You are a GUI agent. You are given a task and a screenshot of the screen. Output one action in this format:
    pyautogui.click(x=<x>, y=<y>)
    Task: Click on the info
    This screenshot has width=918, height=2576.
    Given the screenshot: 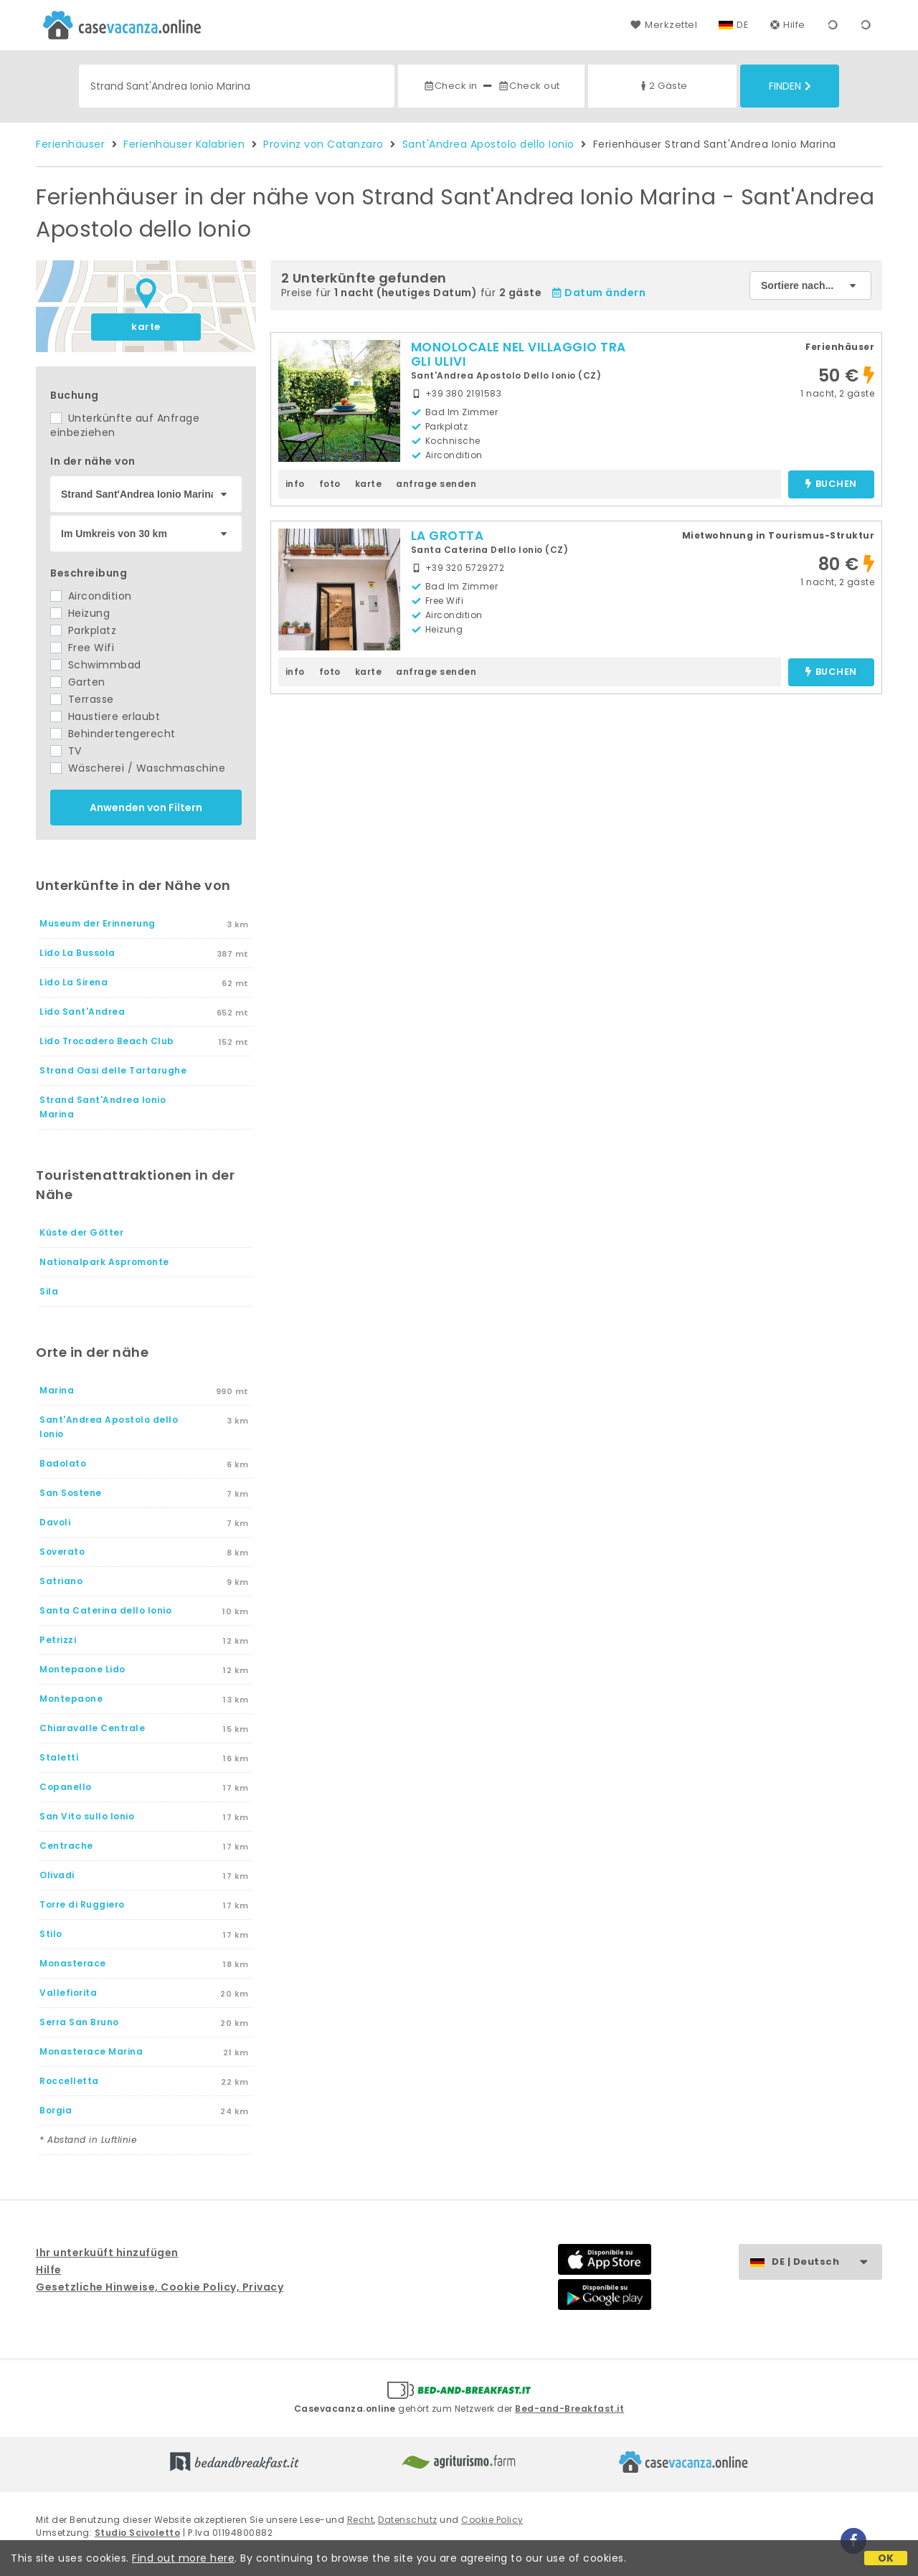 What is the action you would take?
    pyautogui.click(x=295, y=484)
    